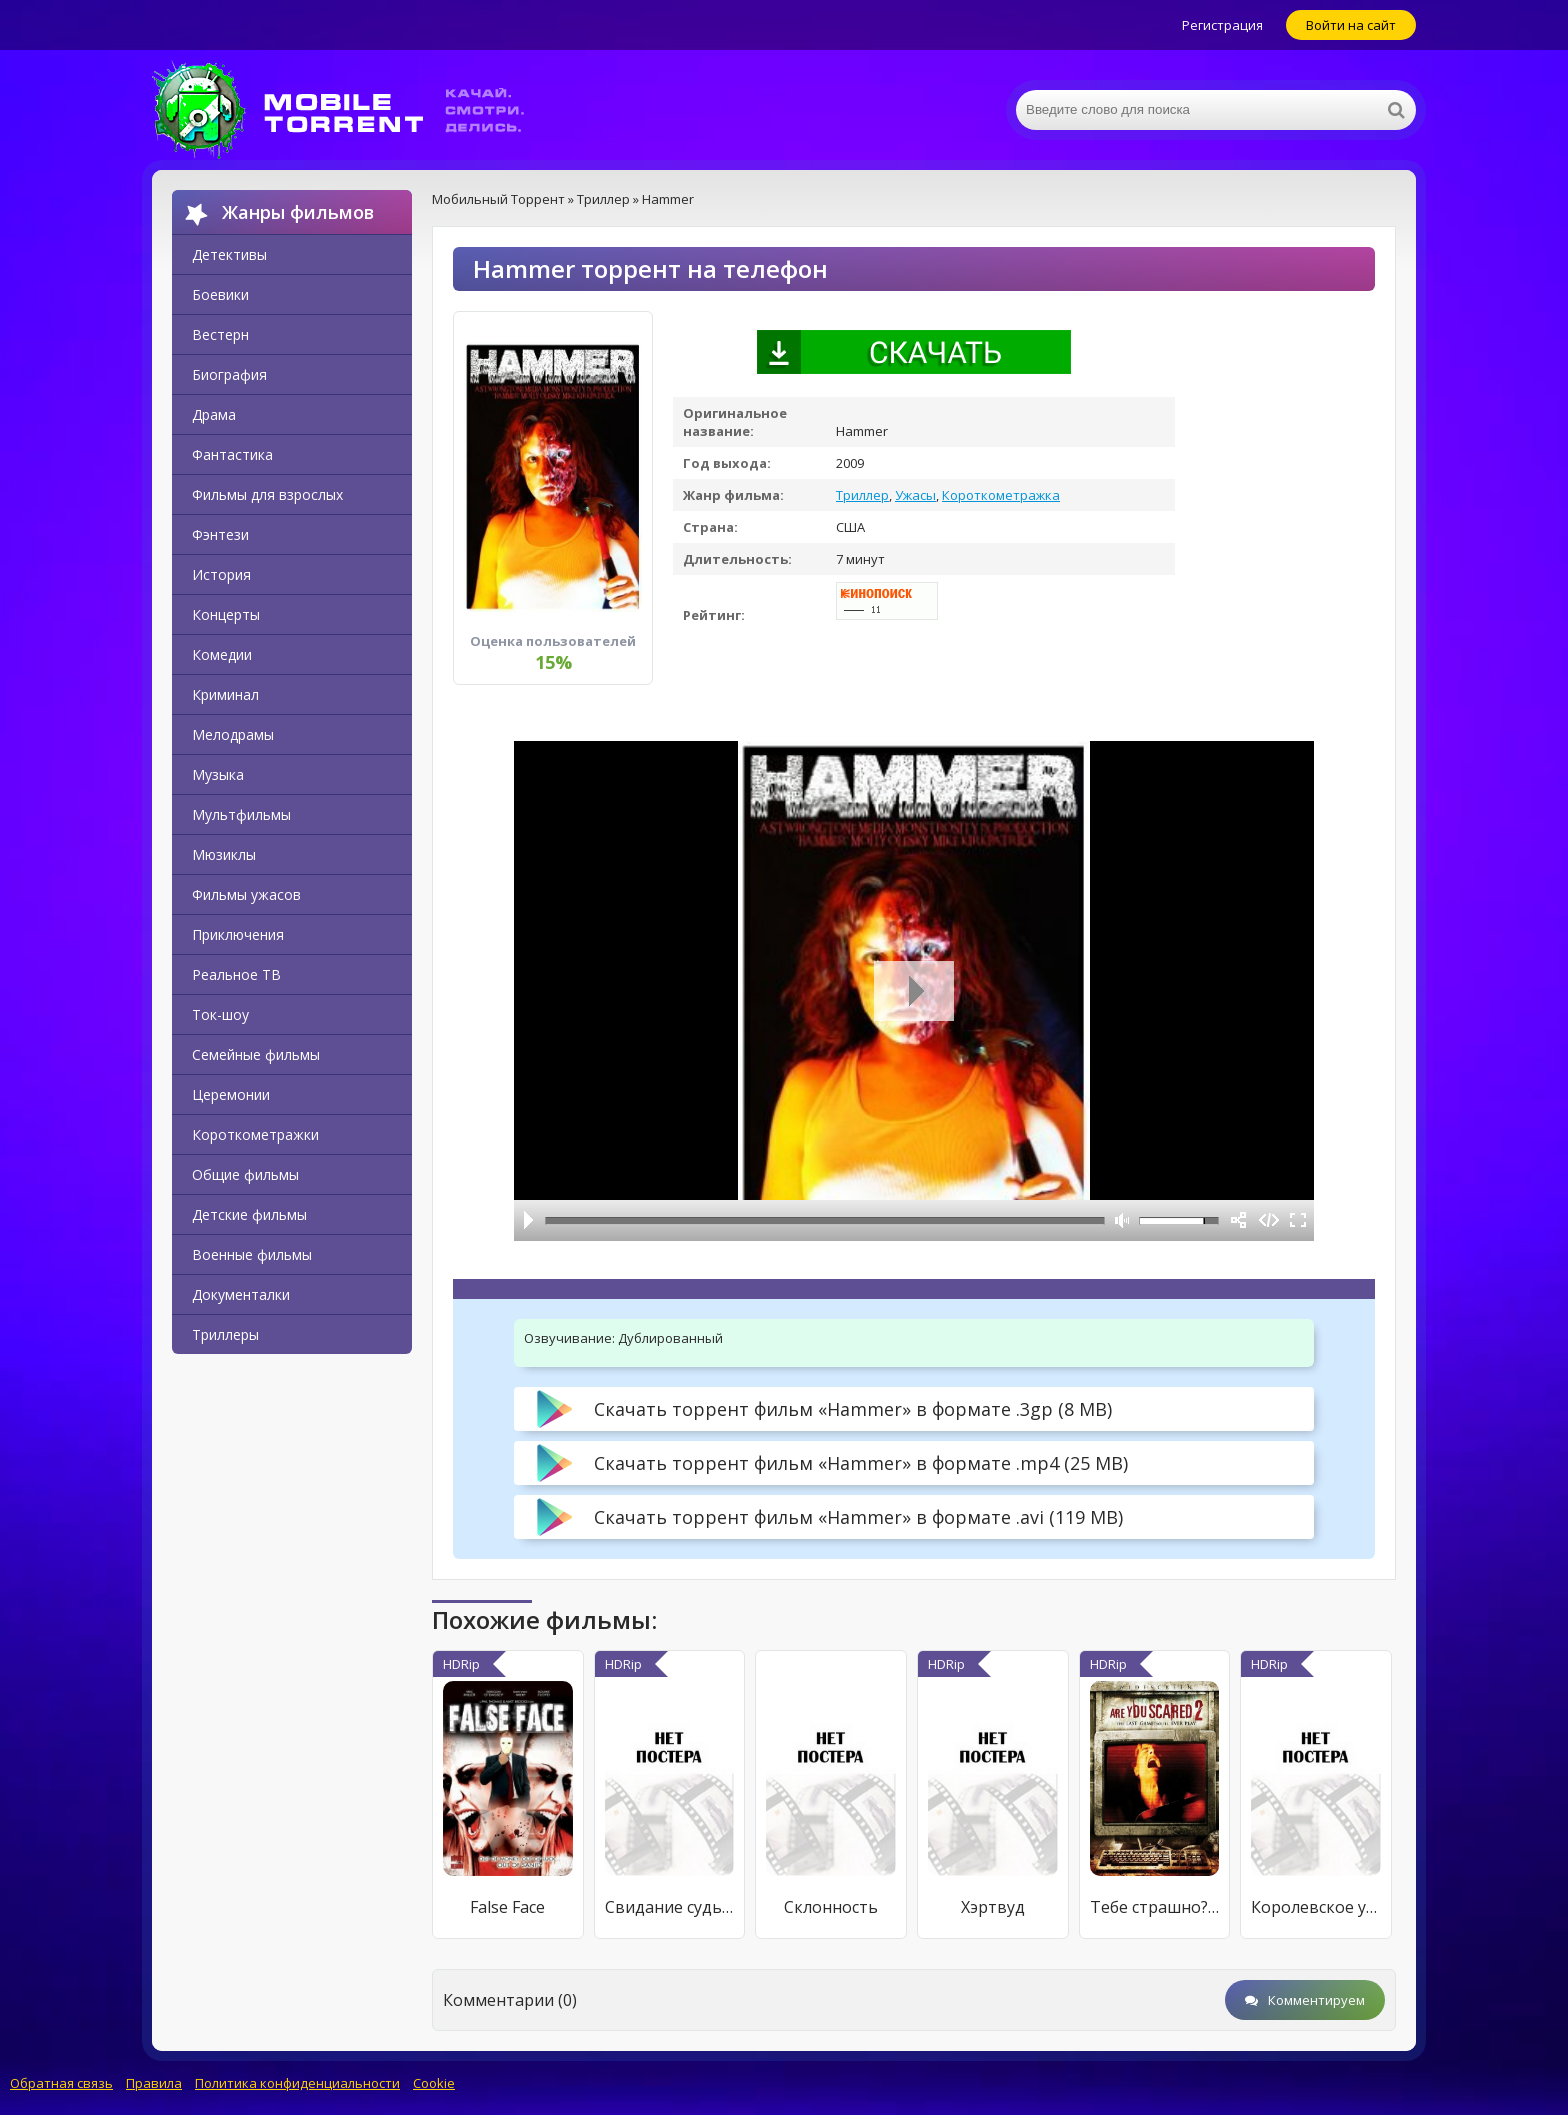 The image size is (1568, 2115). What do you see at coordinates (267, 494) in the screenshot?
I see `Фильмы для взрослых` at bounding box center [267, 494].